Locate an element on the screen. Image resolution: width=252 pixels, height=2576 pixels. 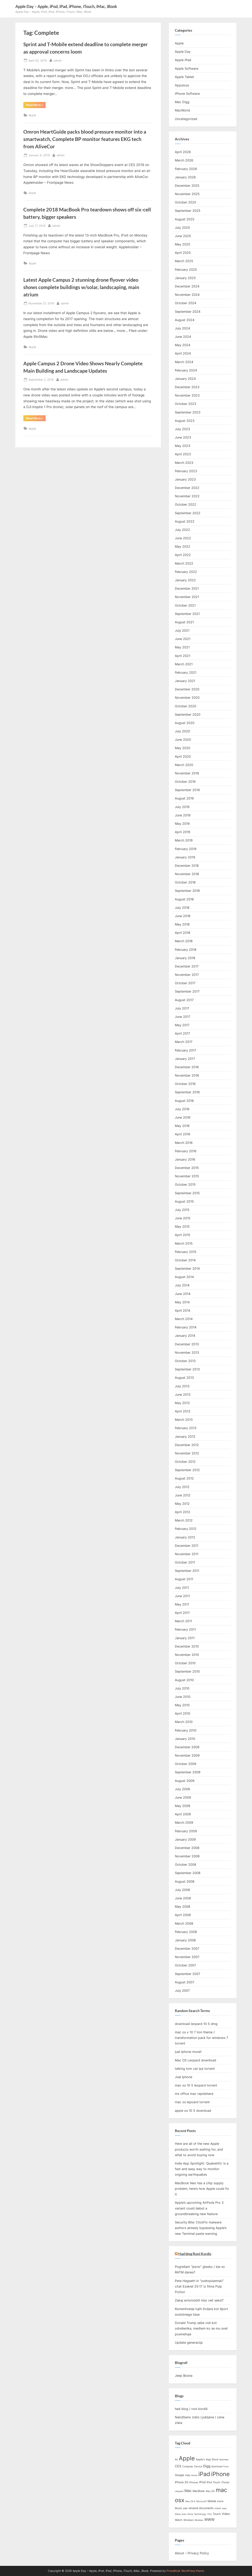
June 2015 is located at coordinates (182, 1218).